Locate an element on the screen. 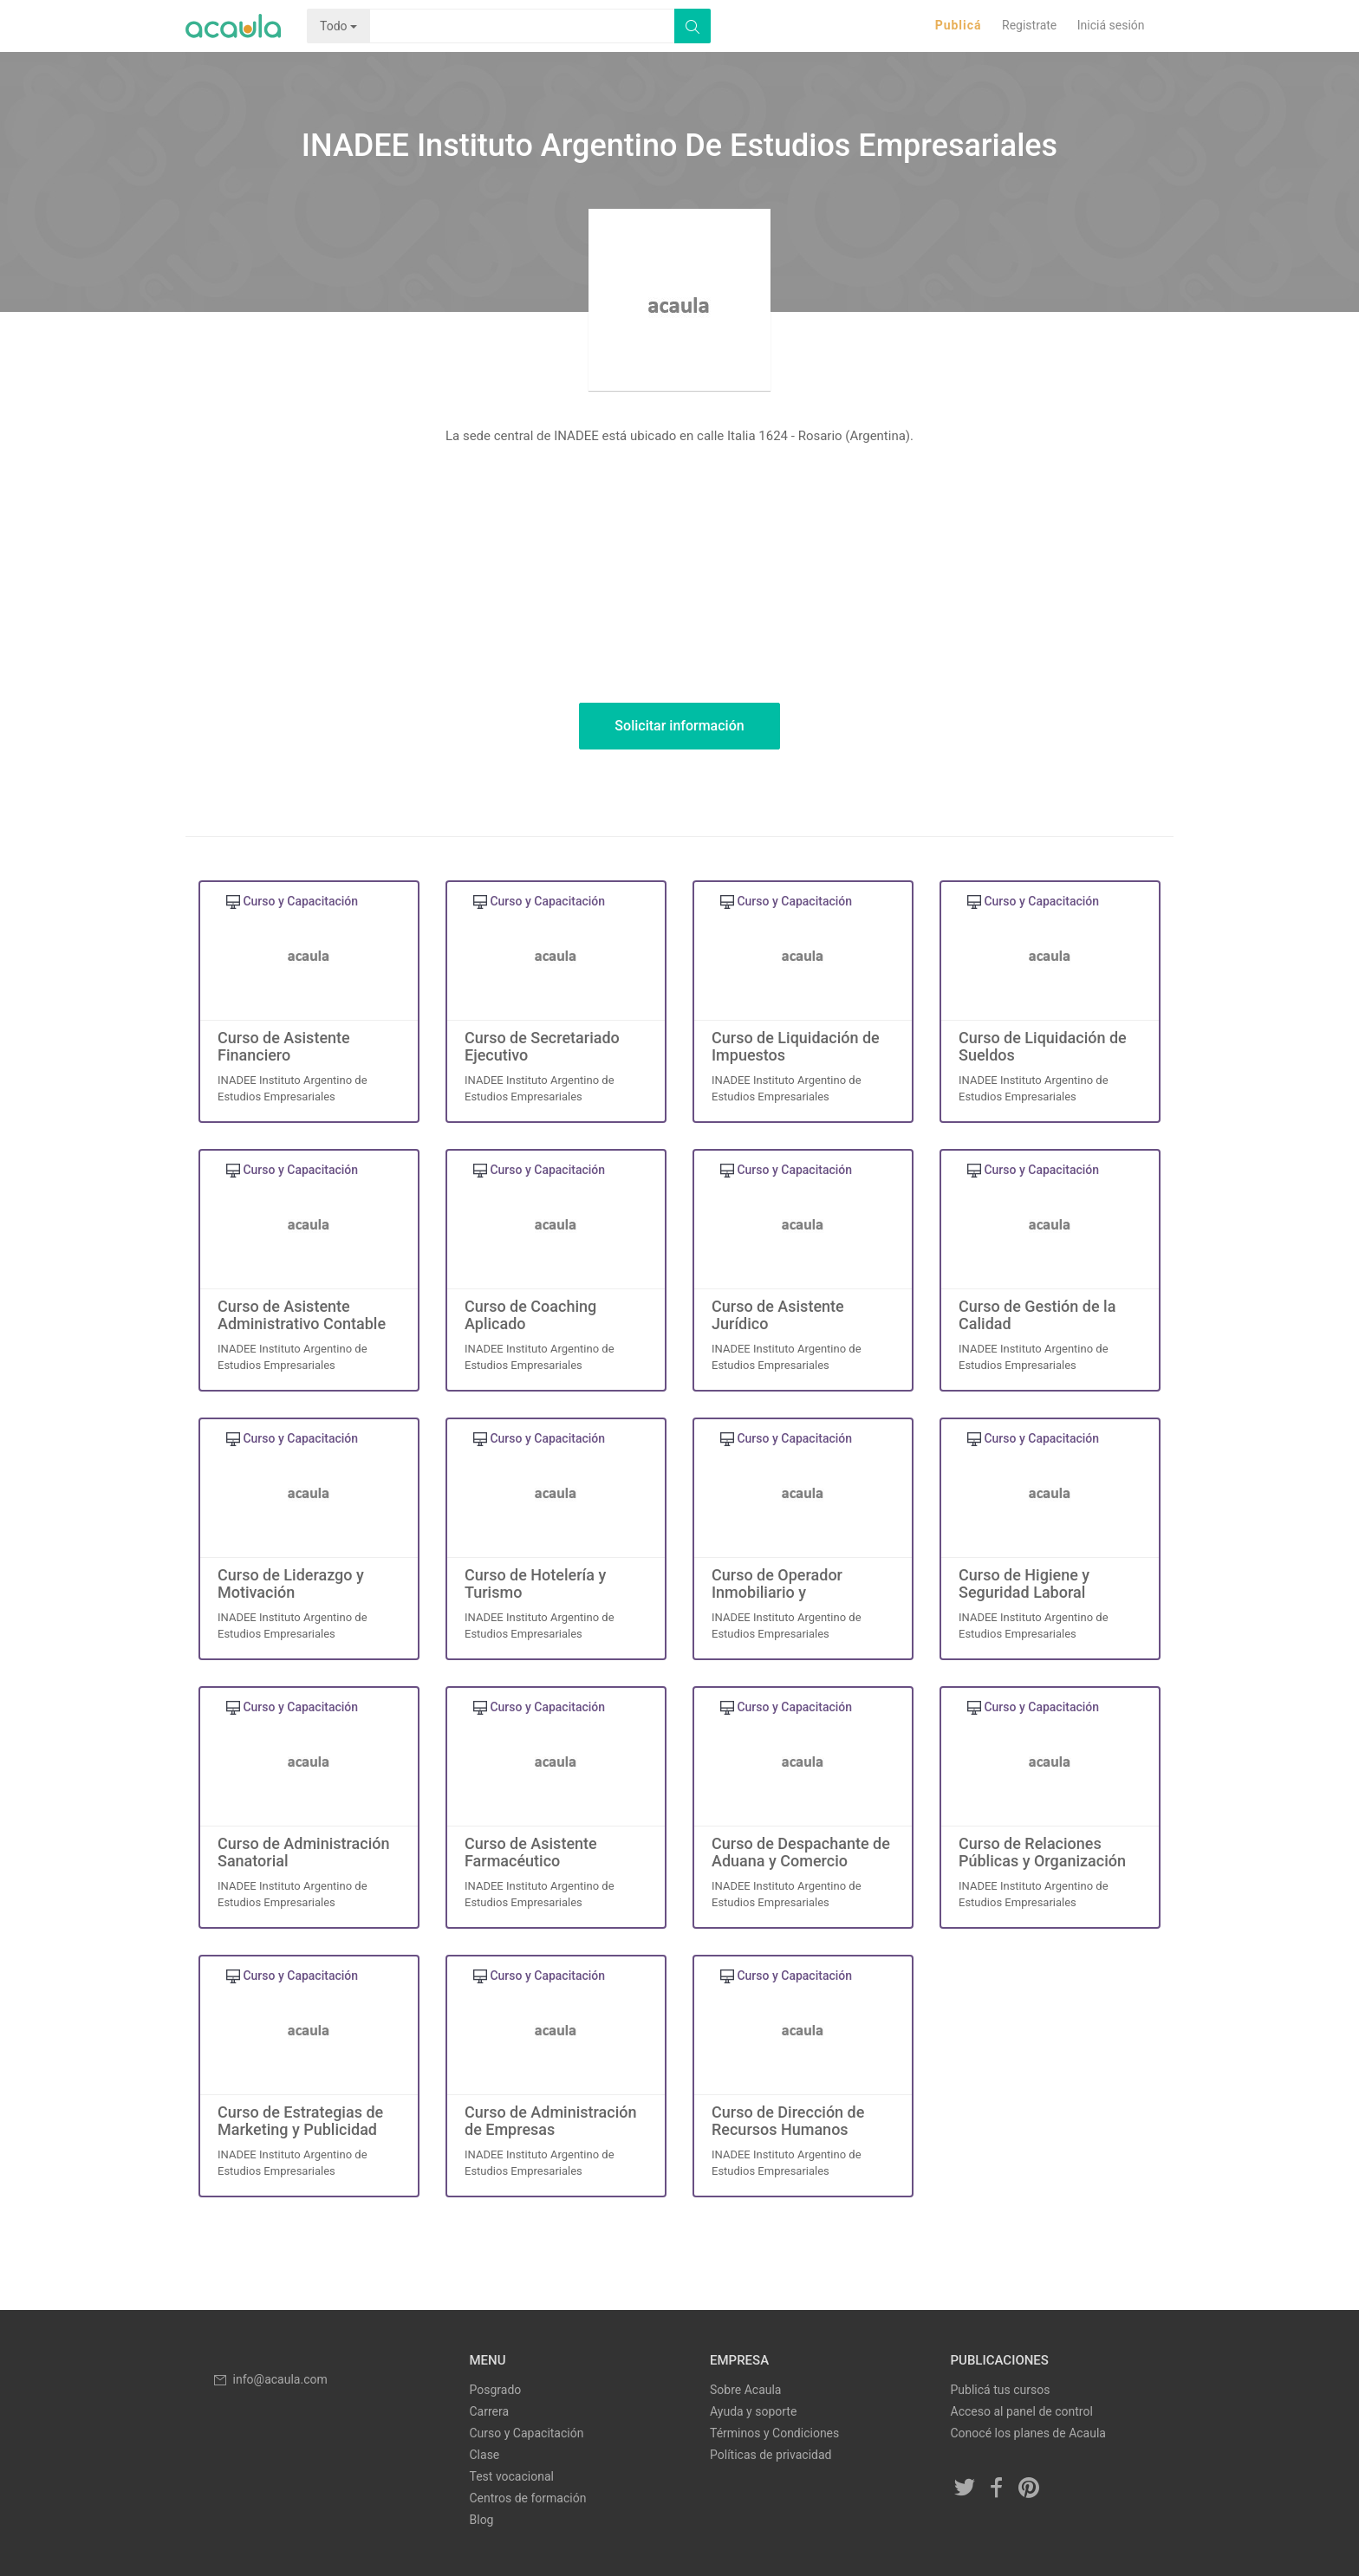 This screenshot has width=1359, height=2576. Términos y Condiciones is located at coordinates (774, 2433).